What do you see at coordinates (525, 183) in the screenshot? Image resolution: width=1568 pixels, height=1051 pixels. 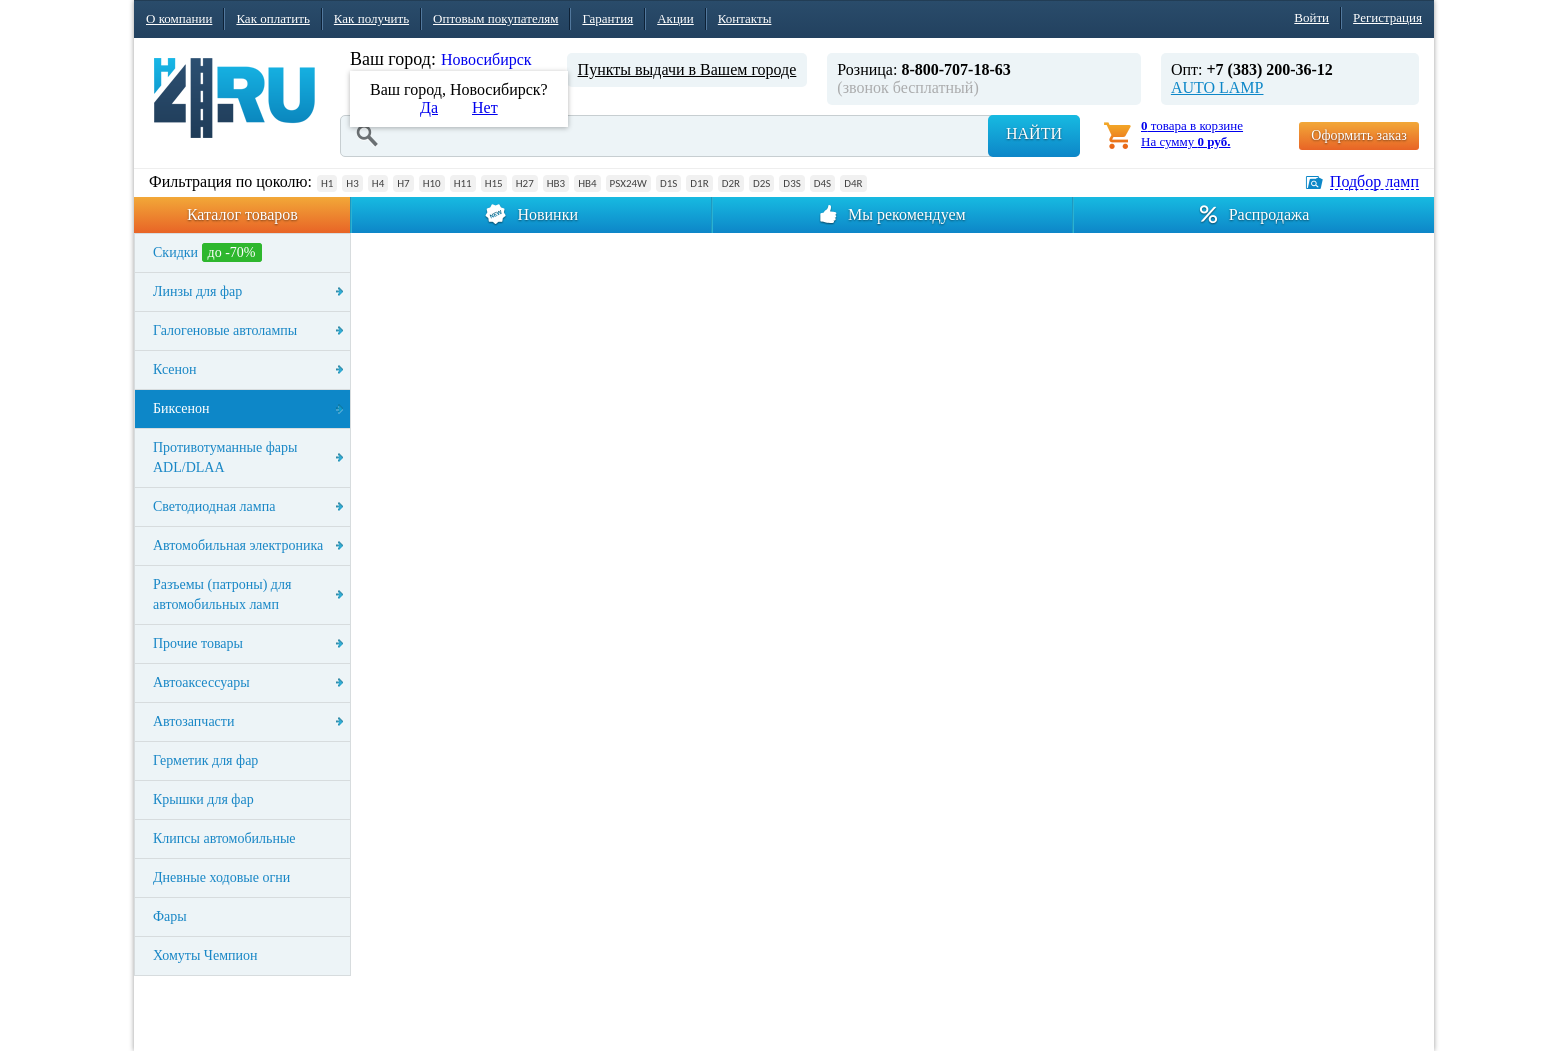 I see `H27` at bounding box center [525, 183].